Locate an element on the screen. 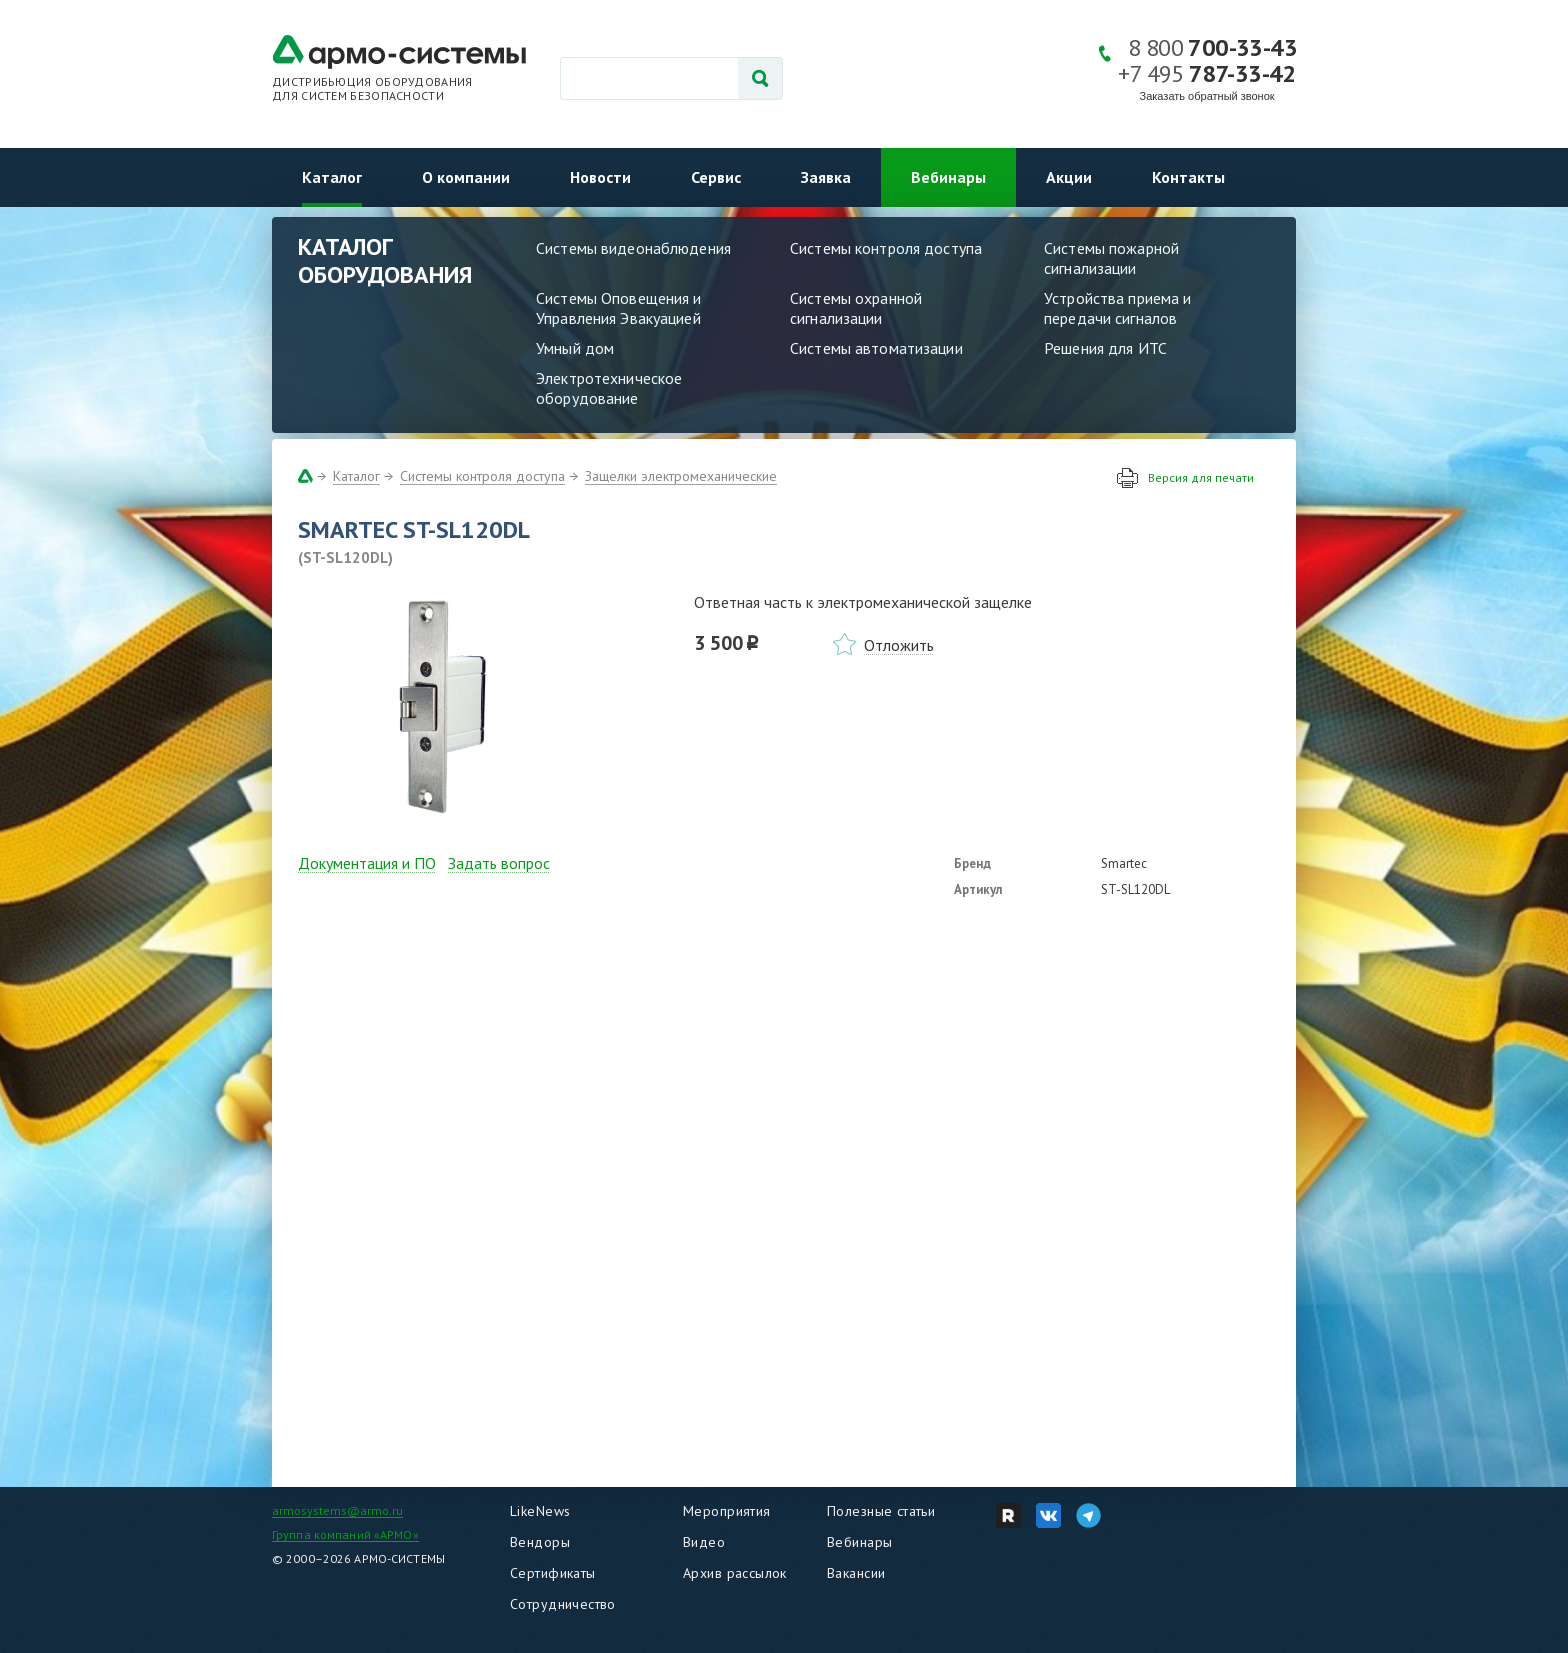  Устройства приема и передачи сигналов is located at coordinates (1117, 308).